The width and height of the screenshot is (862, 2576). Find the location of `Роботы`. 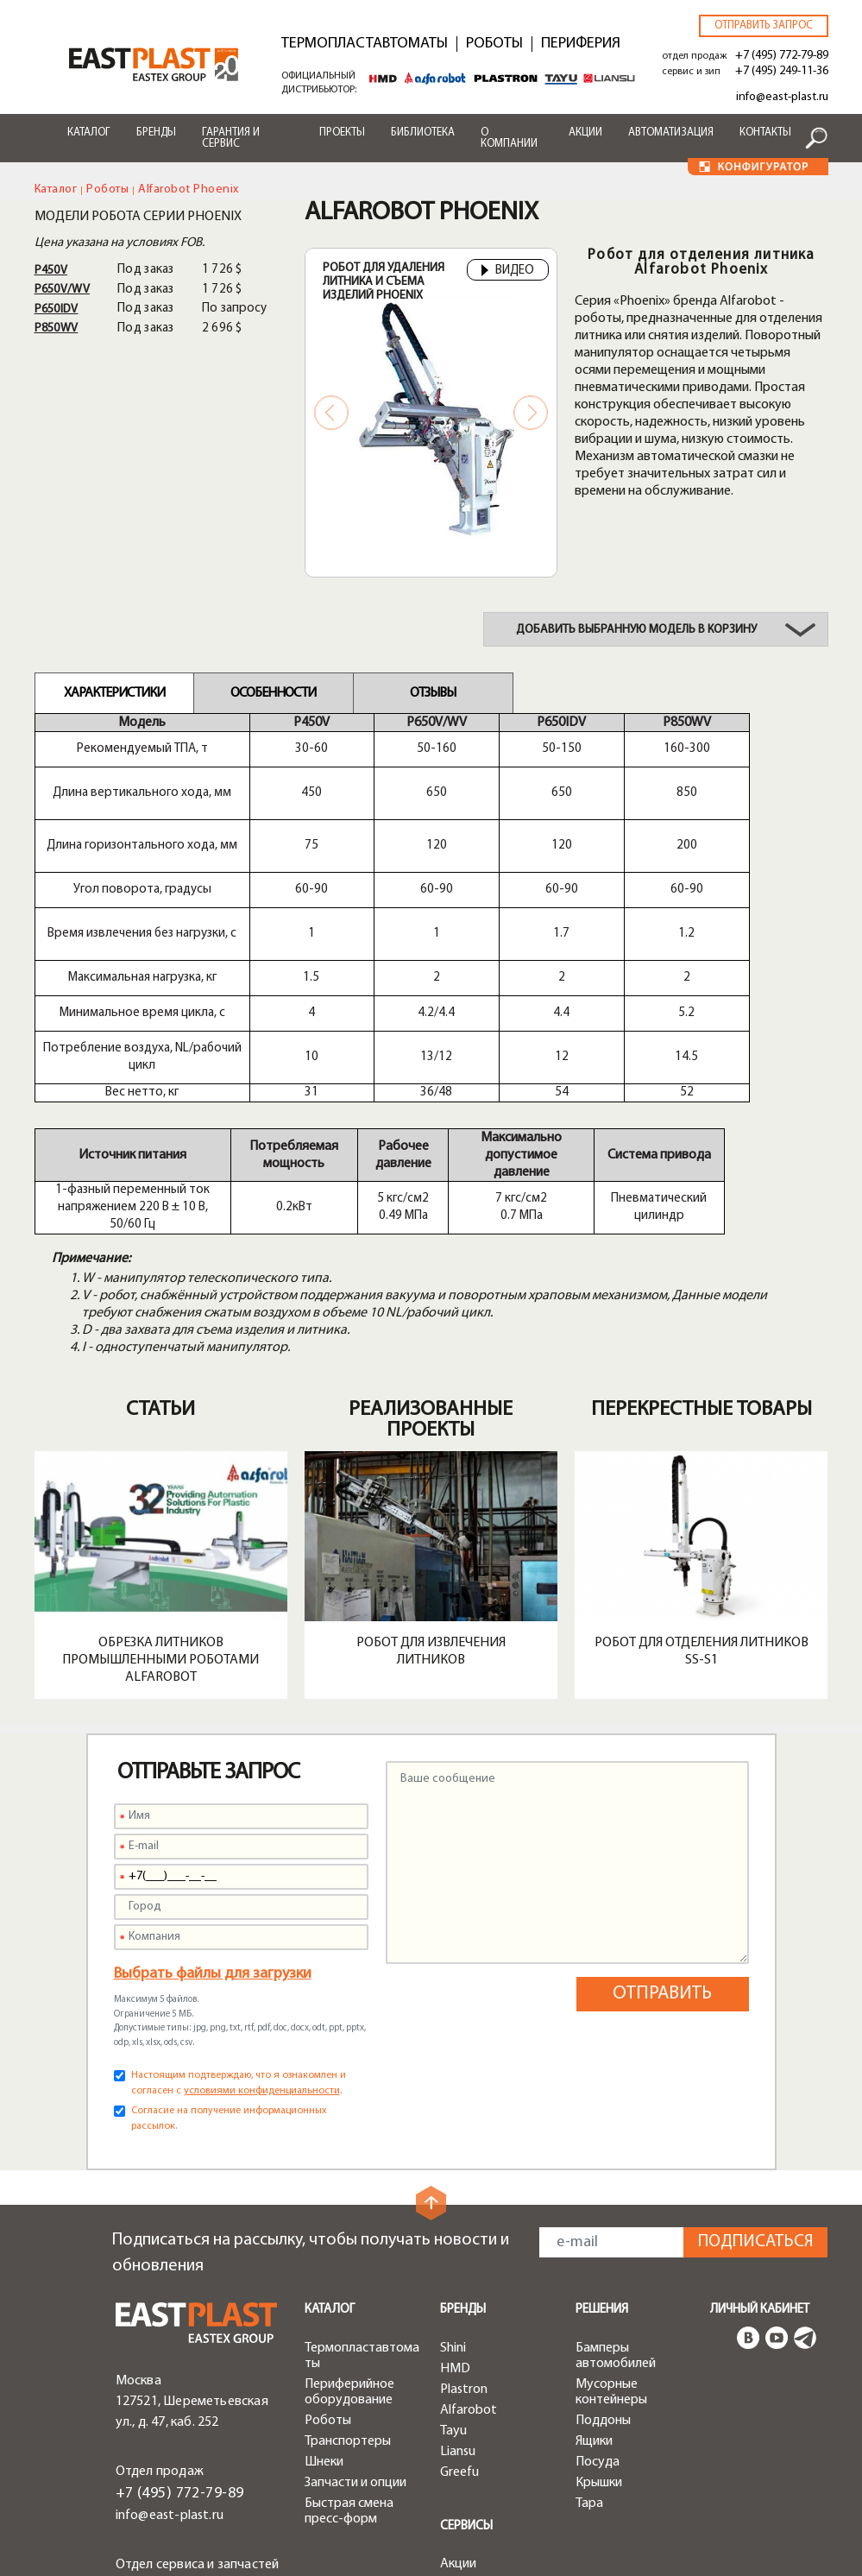

Роботы is located at coordinates (494, 44).